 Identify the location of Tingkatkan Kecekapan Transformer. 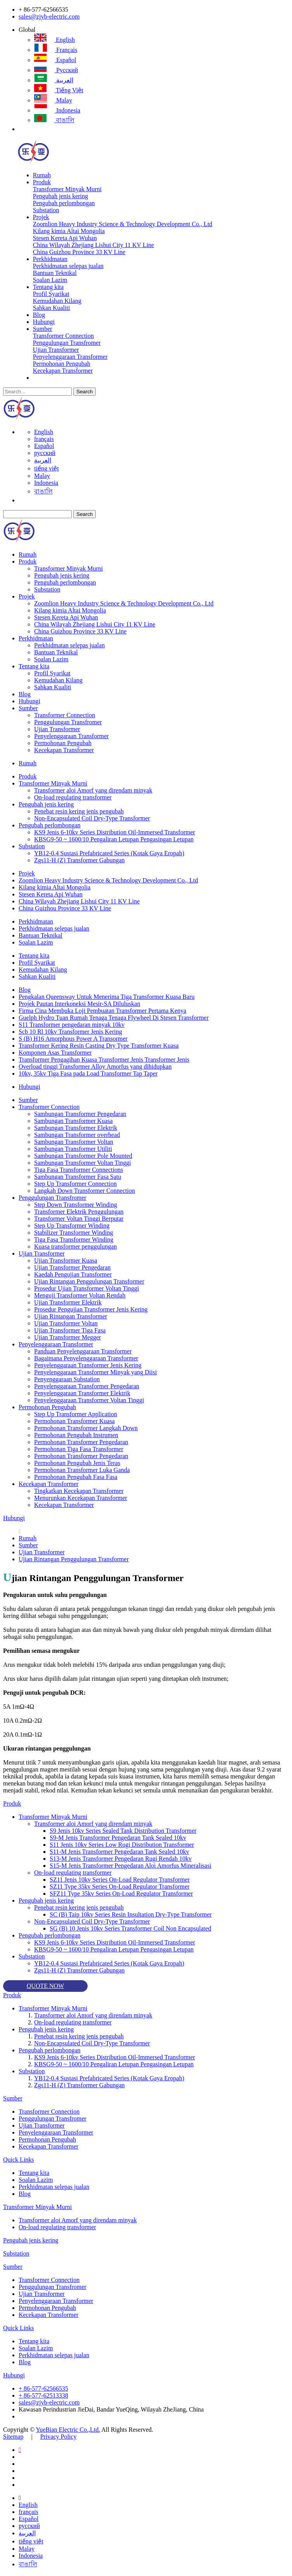
(78, 1491).